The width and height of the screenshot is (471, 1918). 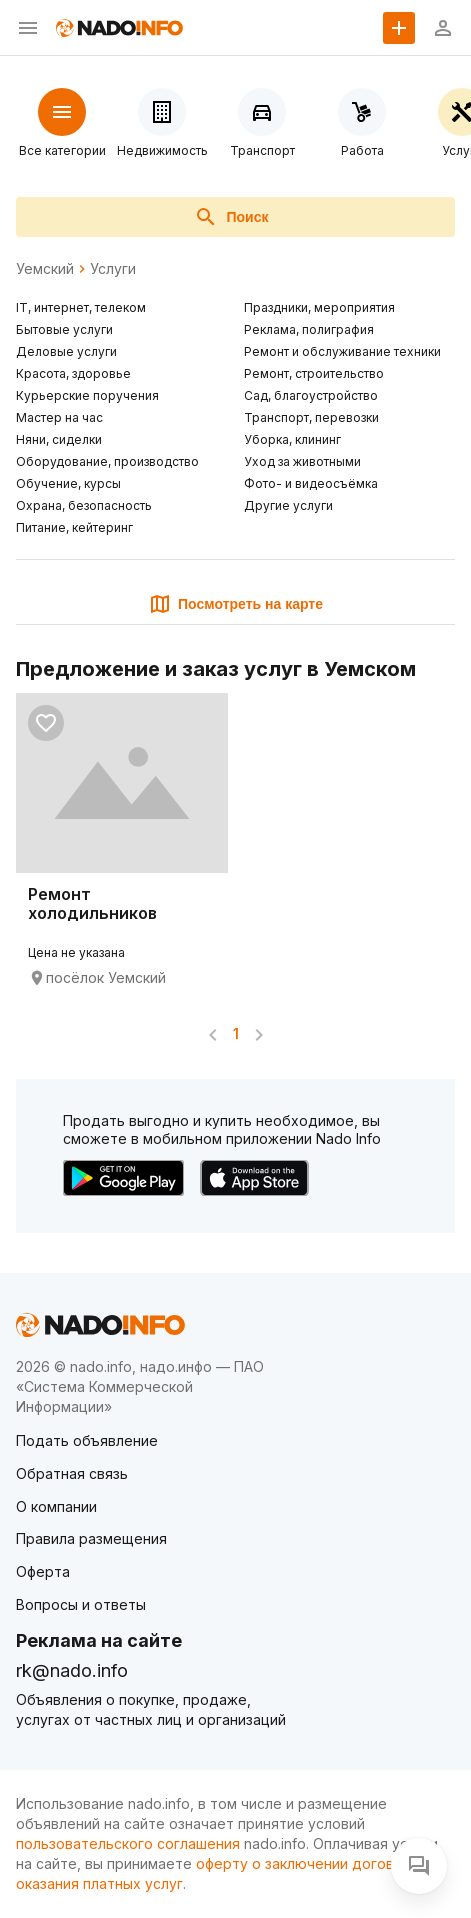 I want to click on Ремонт, строительство, so click(x=314, y=373).